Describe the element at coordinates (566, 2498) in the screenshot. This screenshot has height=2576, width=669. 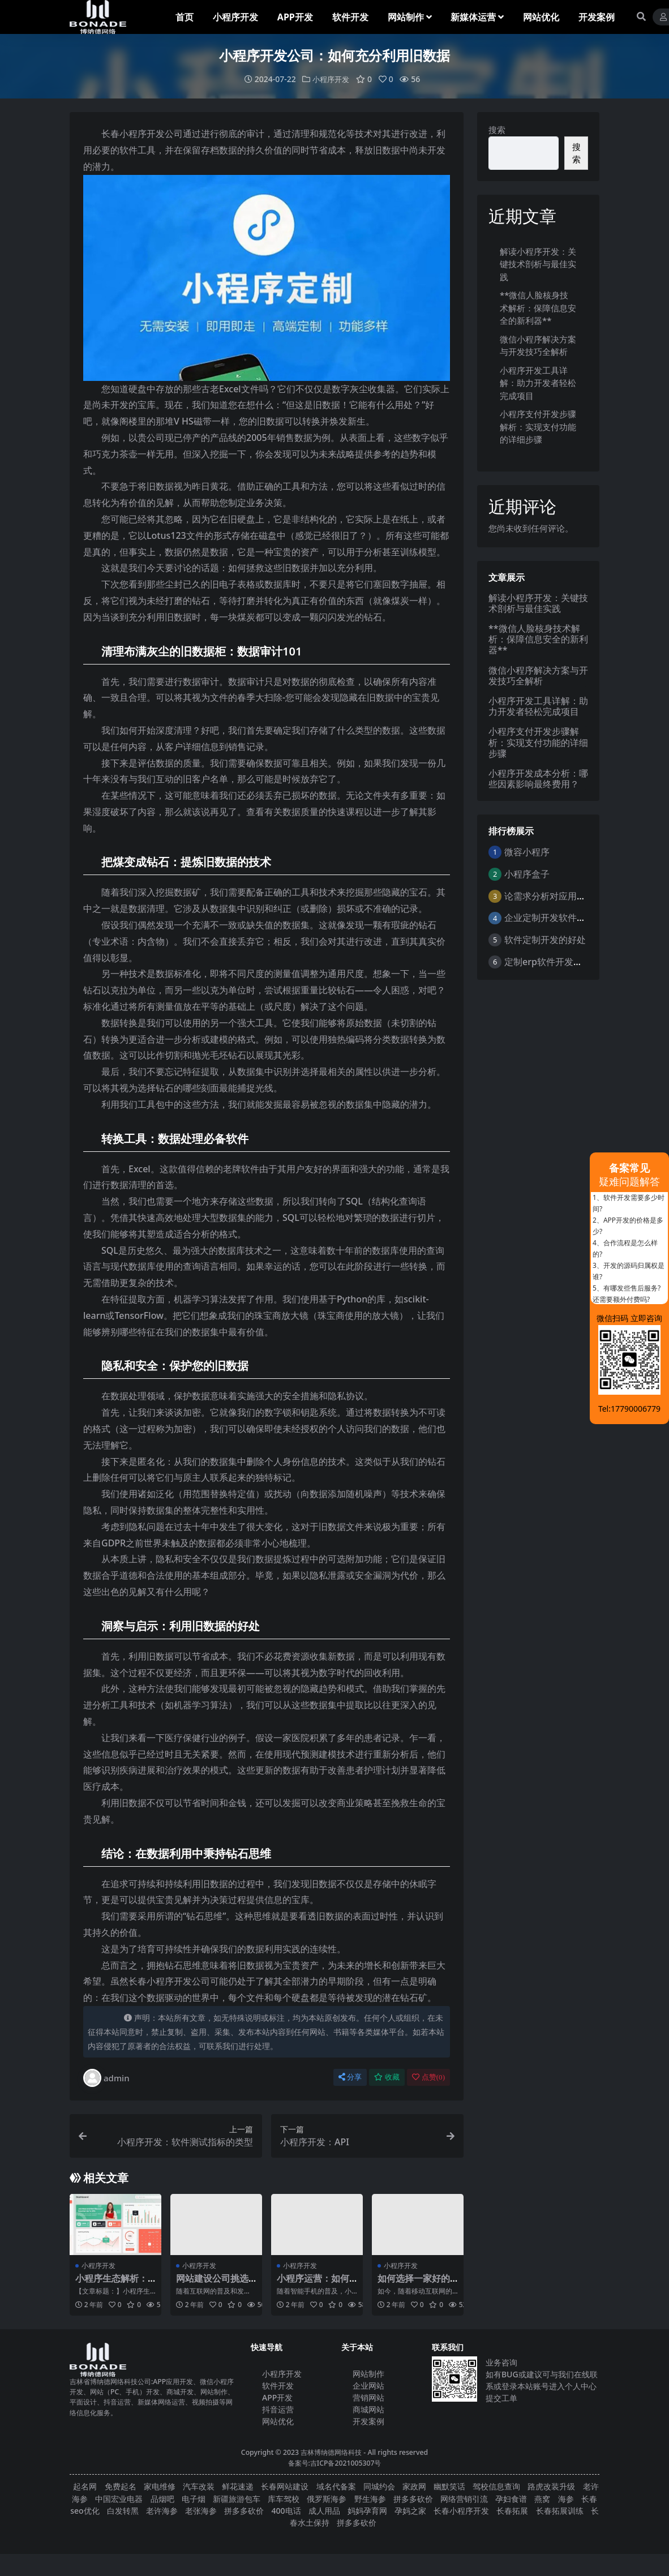
I see `海参` at that location.